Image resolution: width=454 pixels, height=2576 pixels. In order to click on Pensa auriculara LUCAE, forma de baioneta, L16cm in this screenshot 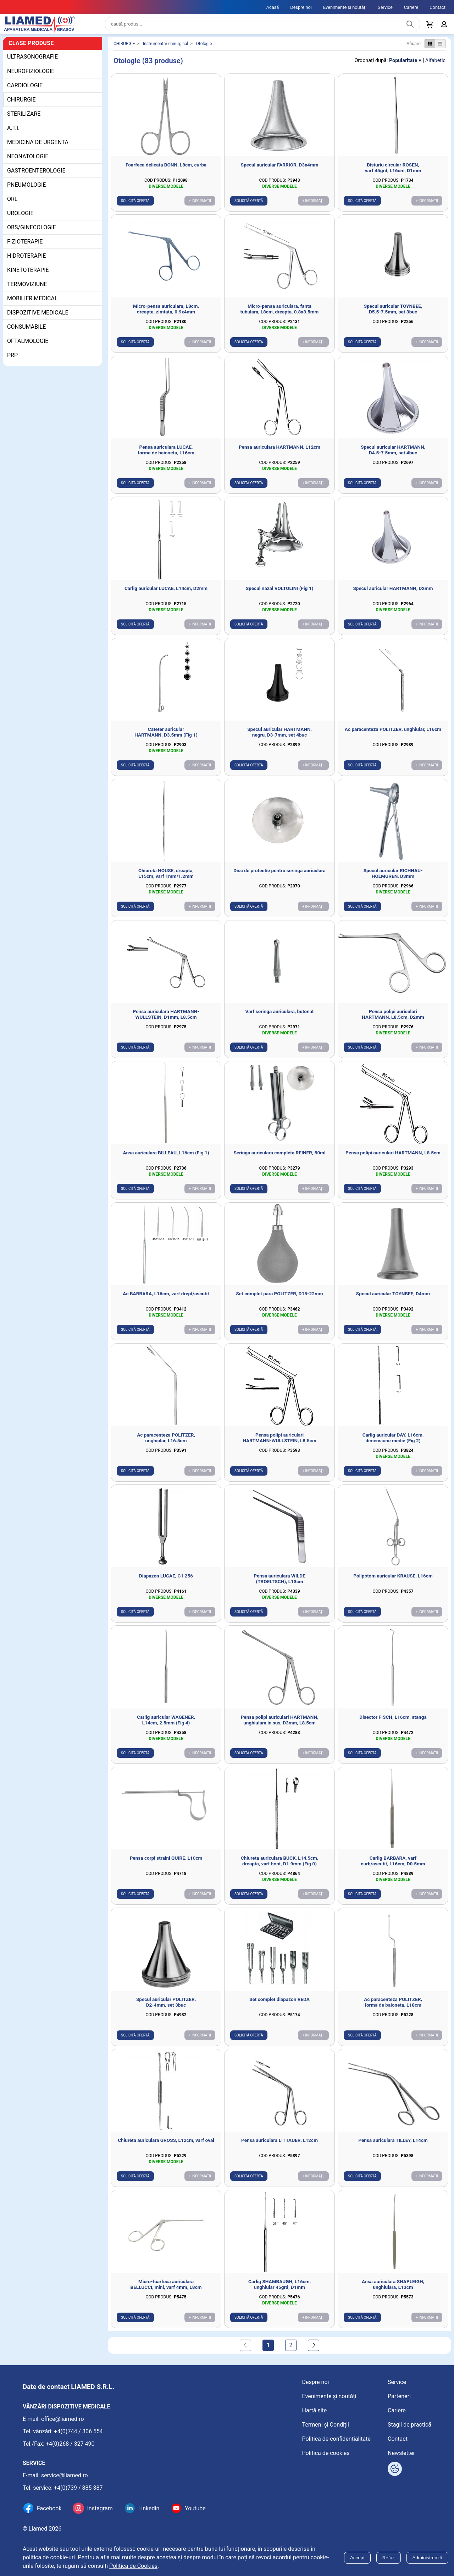, I will do `click(166, 455)`.